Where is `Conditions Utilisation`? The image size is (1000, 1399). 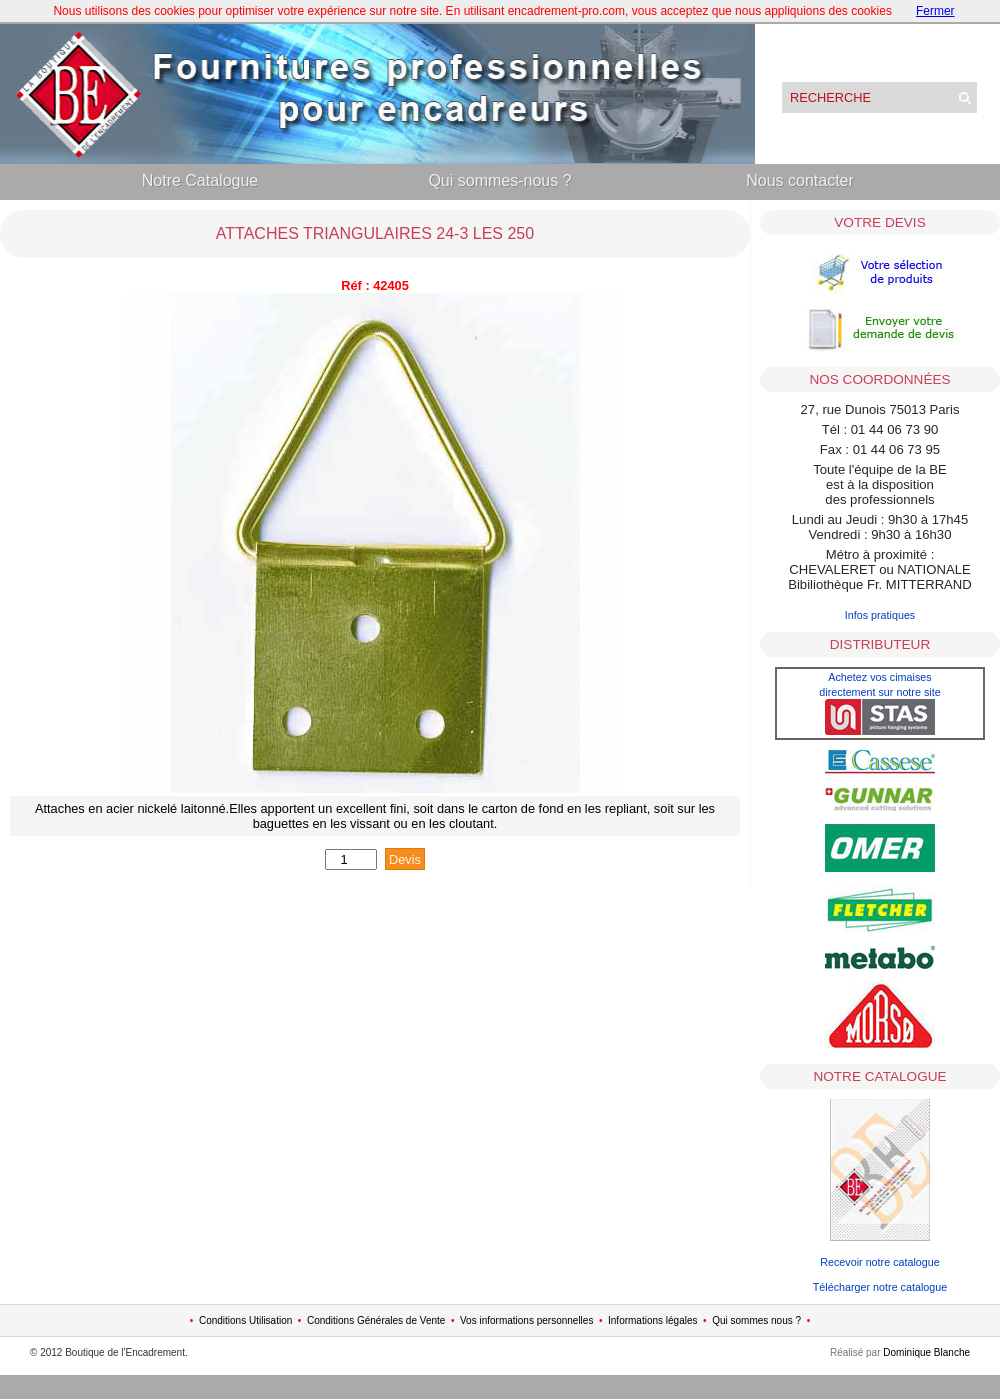 Conditions Utilisation is located at coordinates (245, 1320).